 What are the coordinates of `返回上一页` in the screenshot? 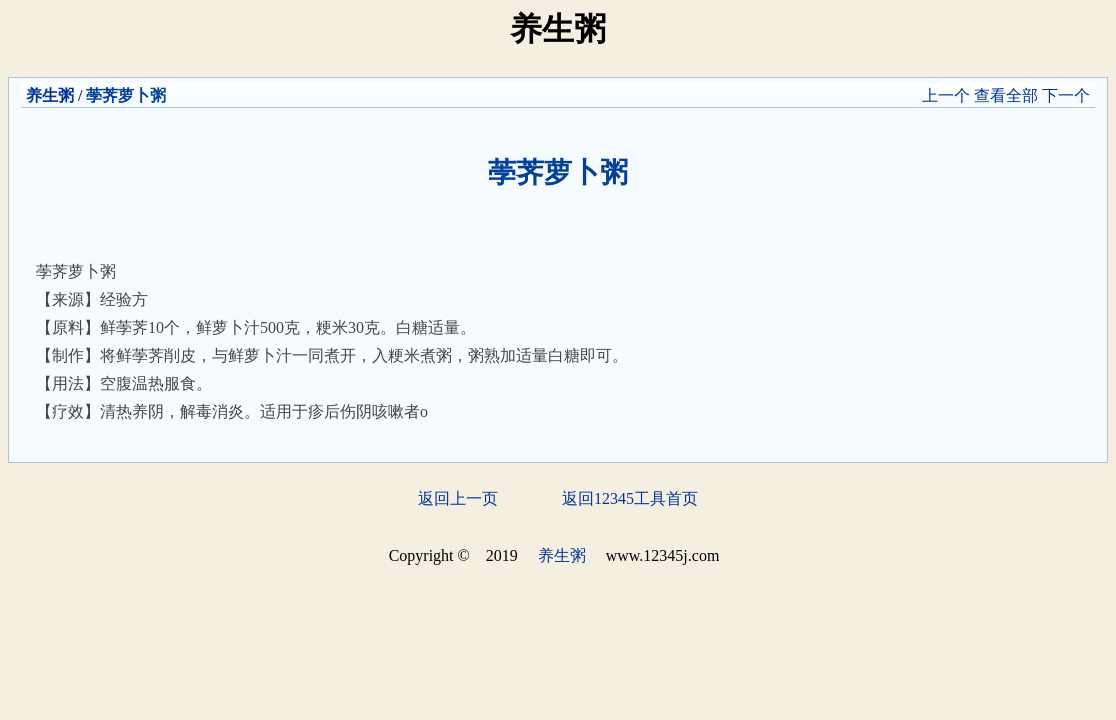 It's located at (458, 498).